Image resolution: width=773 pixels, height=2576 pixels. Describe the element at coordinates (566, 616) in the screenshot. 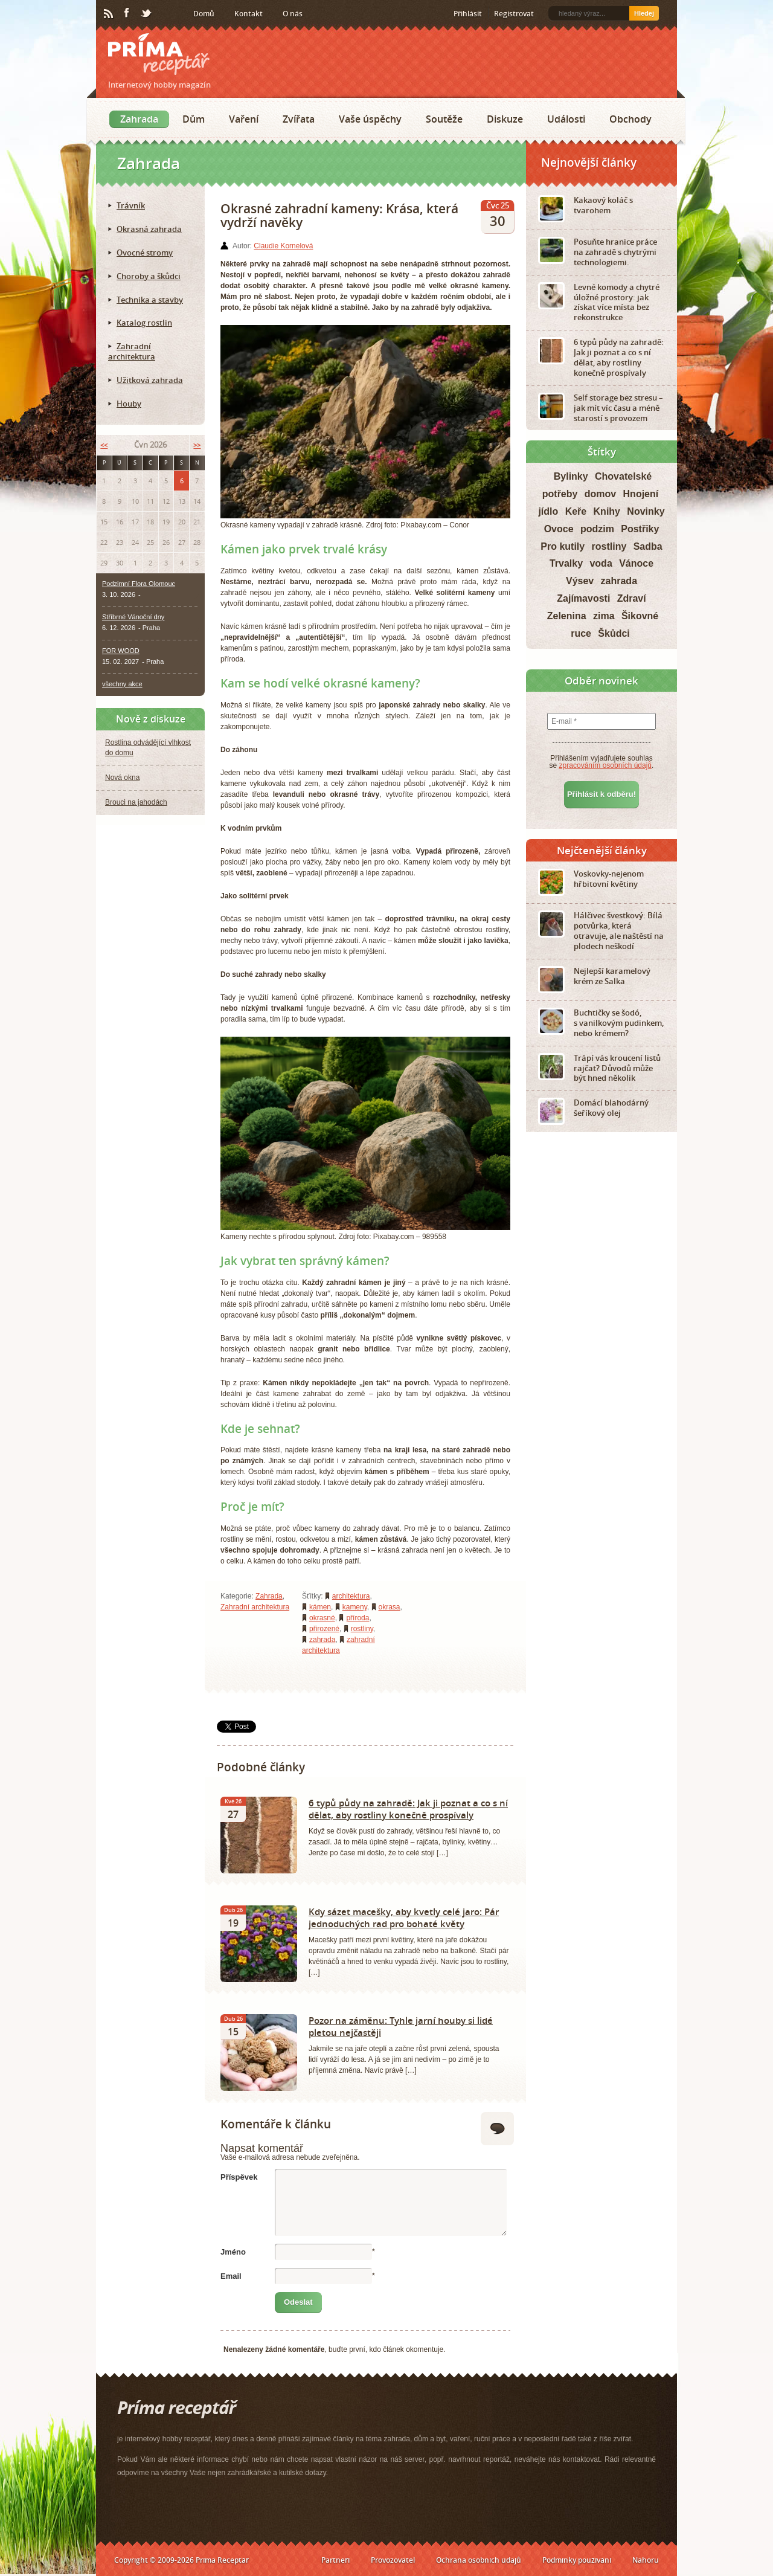

I see `Zelenina` at that location.